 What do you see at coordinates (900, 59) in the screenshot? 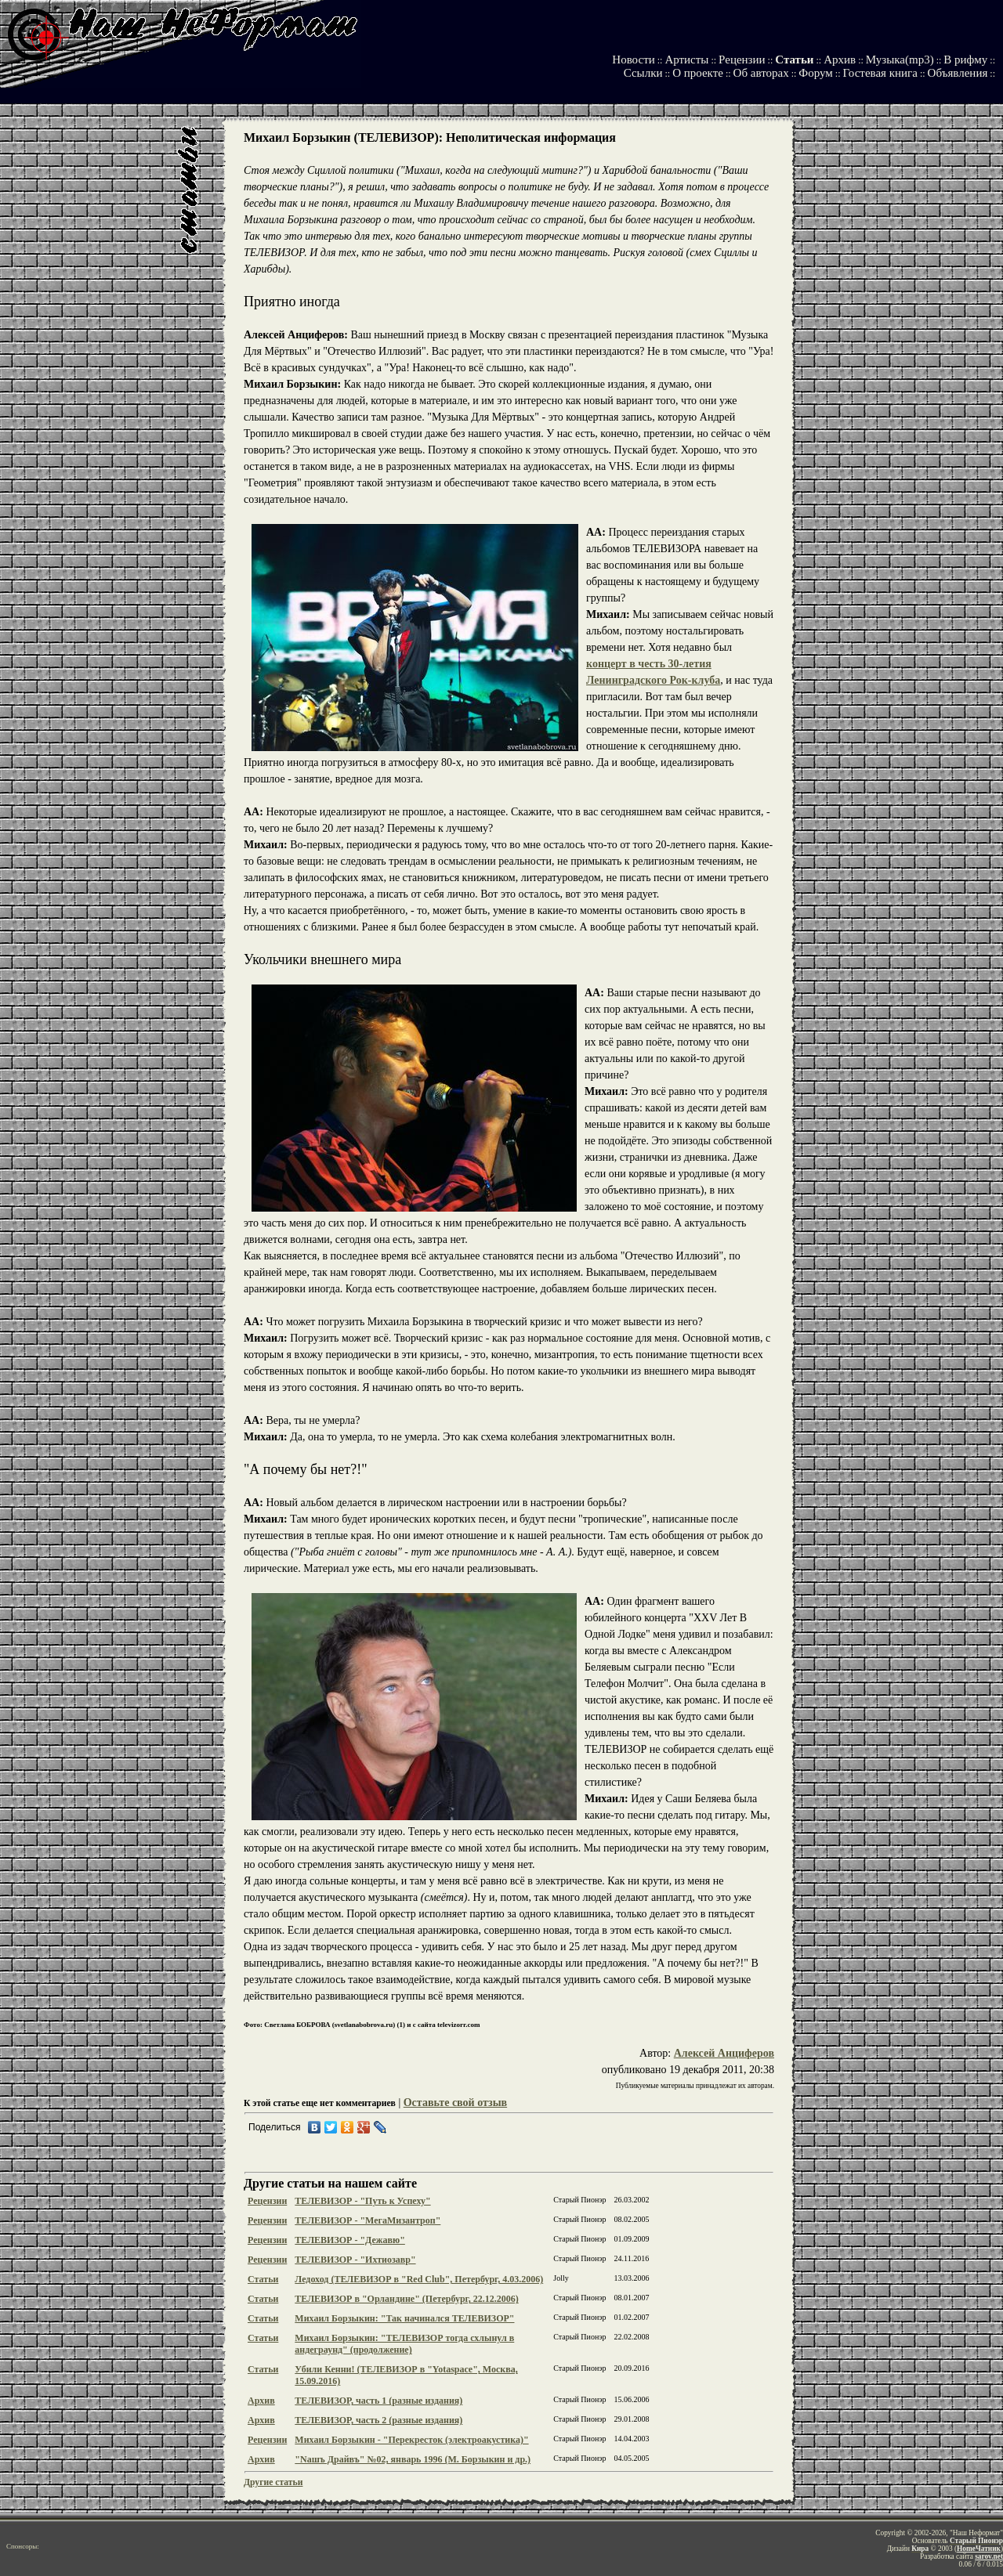
I see `Музыка(mp3)` at bounding box center [900, 59].